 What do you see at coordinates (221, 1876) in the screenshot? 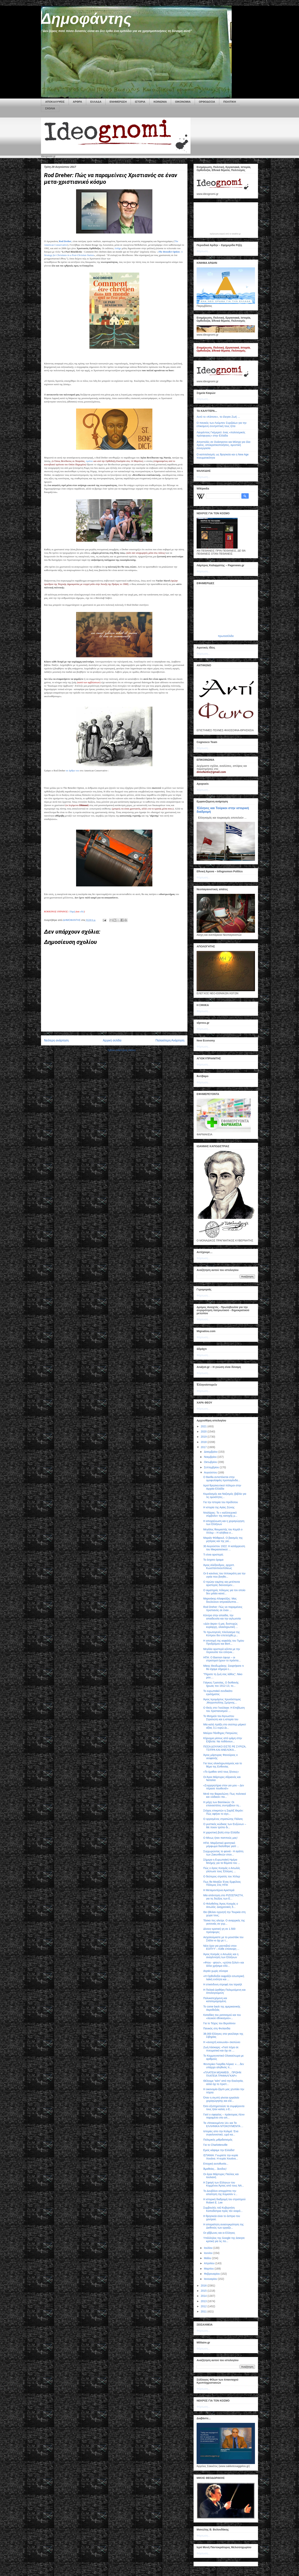
I see `Ο δεύτερος στρατός του Χίτλερ` at bounding box center [221, 1876].